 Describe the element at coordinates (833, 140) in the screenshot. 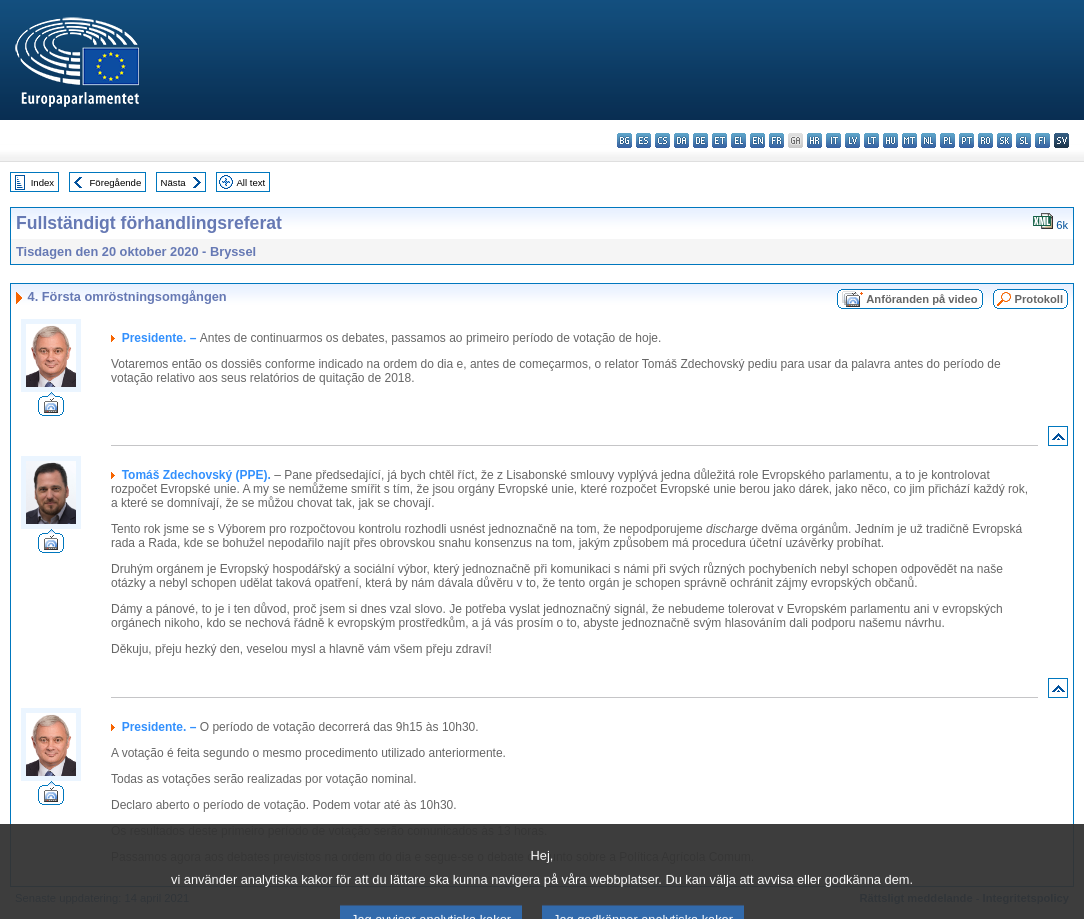

I see `it - italiano` at that location.